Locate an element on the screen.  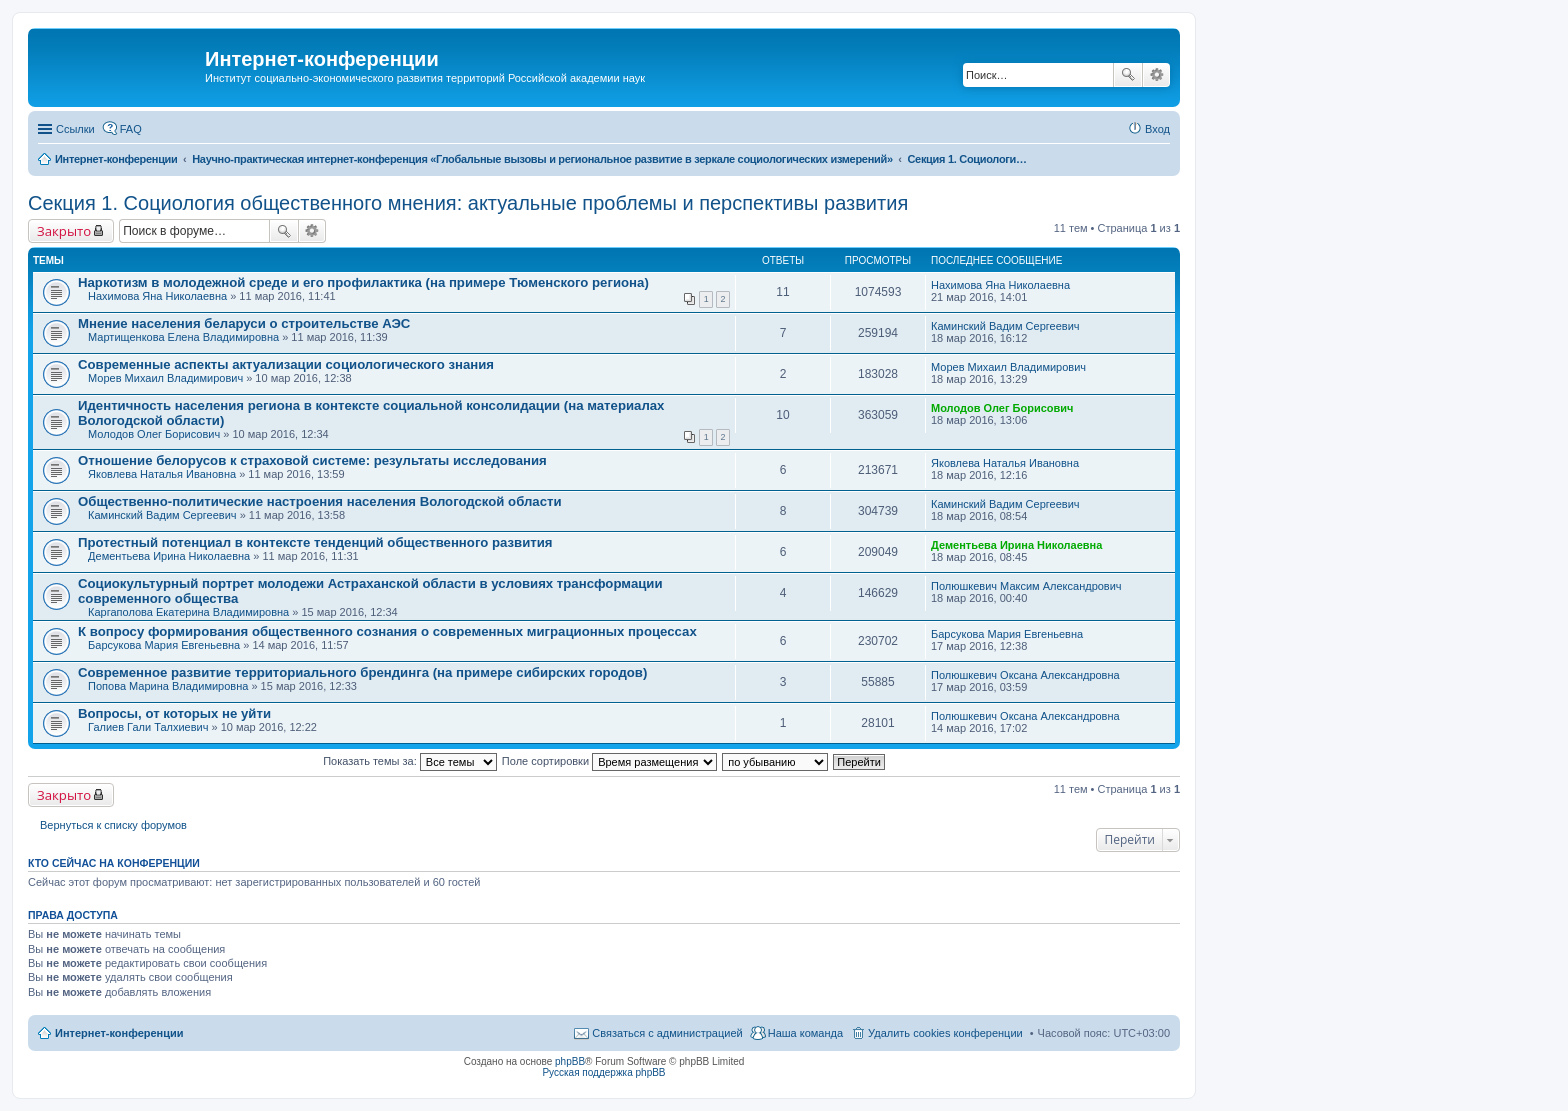
Вопросы, от которых не уйти is located at coordinates (174, 713).